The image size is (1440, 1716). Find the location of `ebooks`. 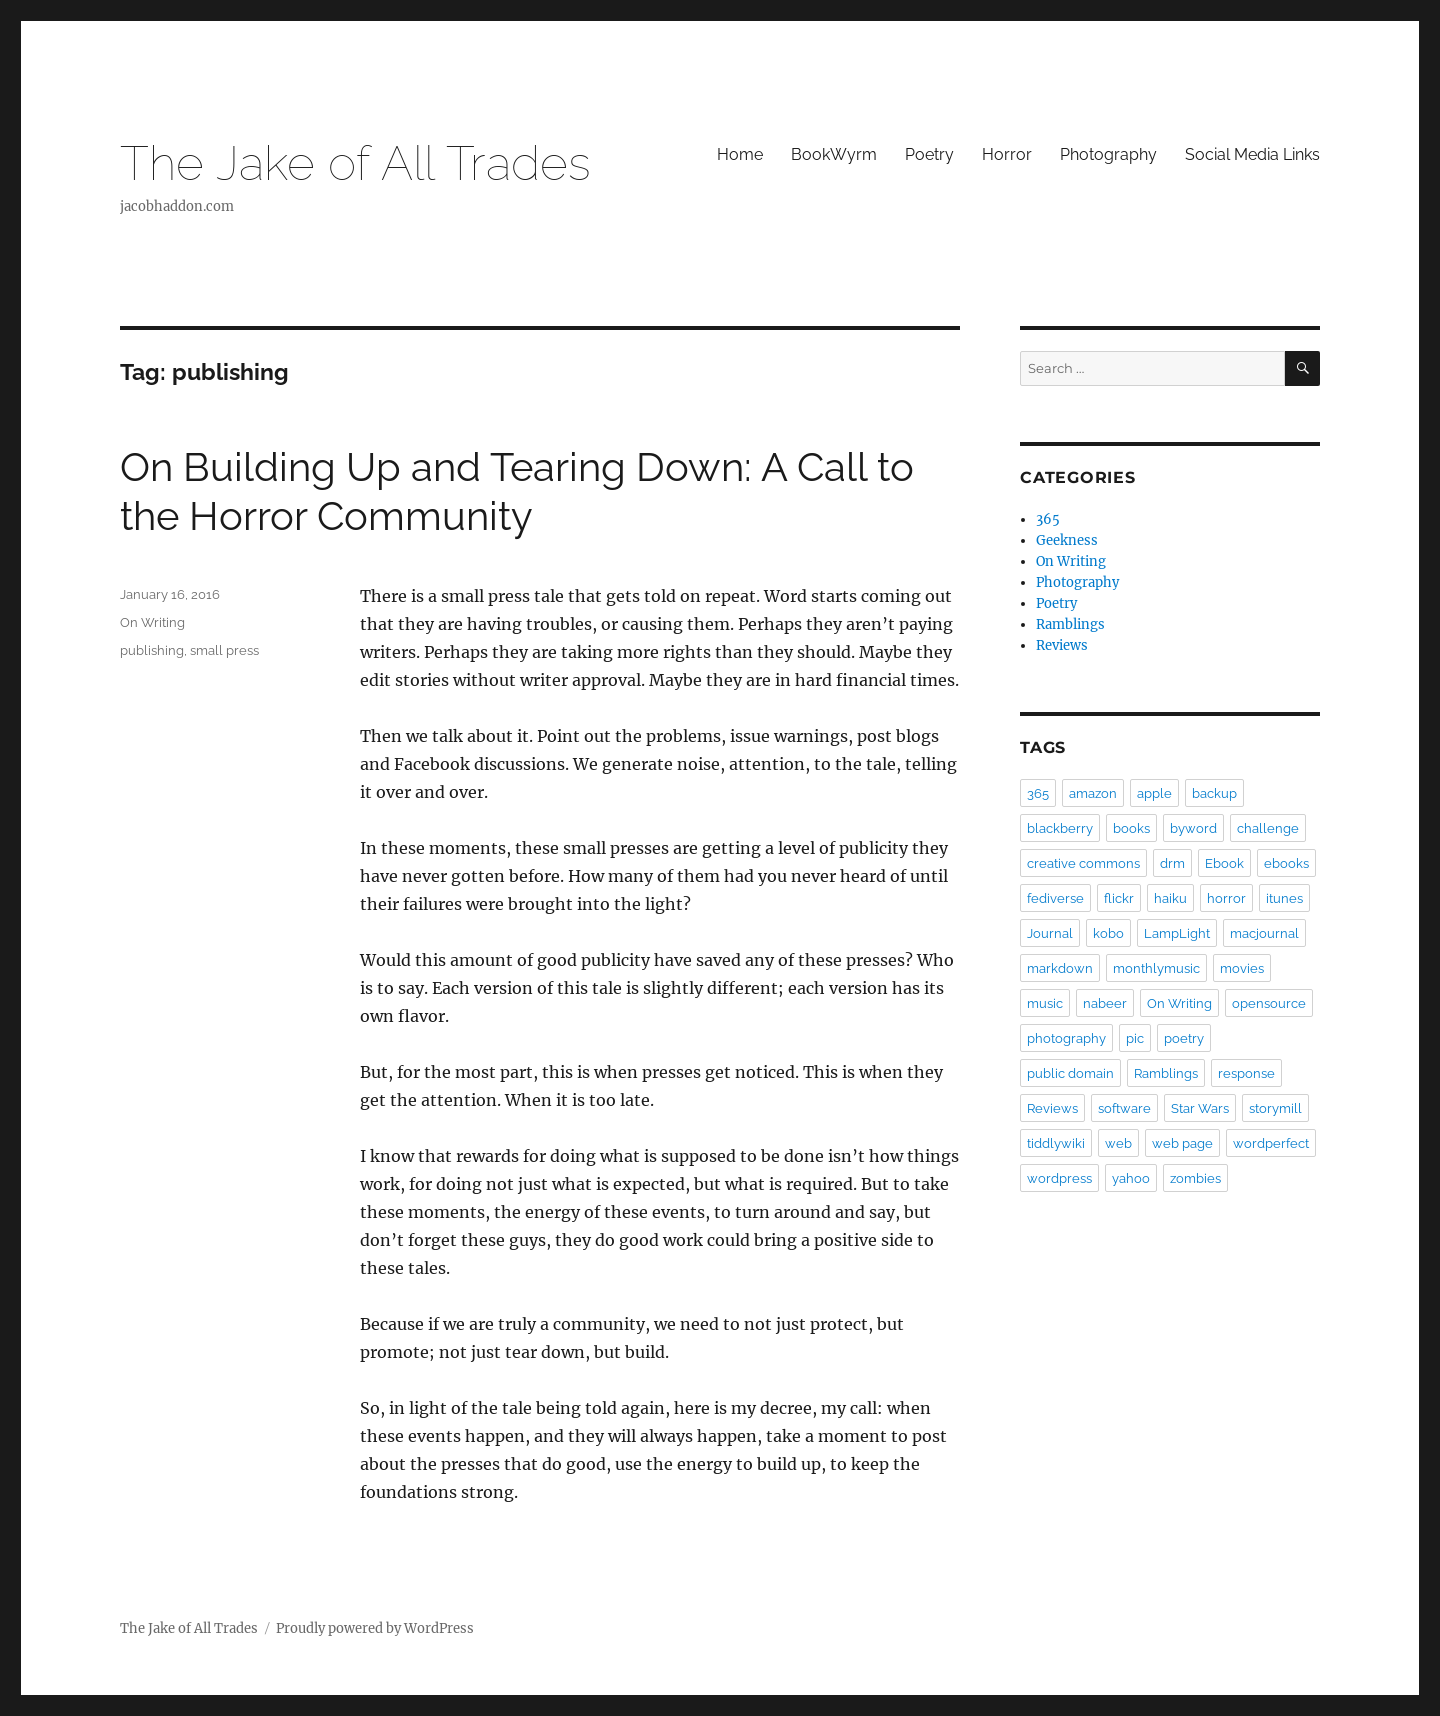

ebooks is located at coordinates (1286, 863).